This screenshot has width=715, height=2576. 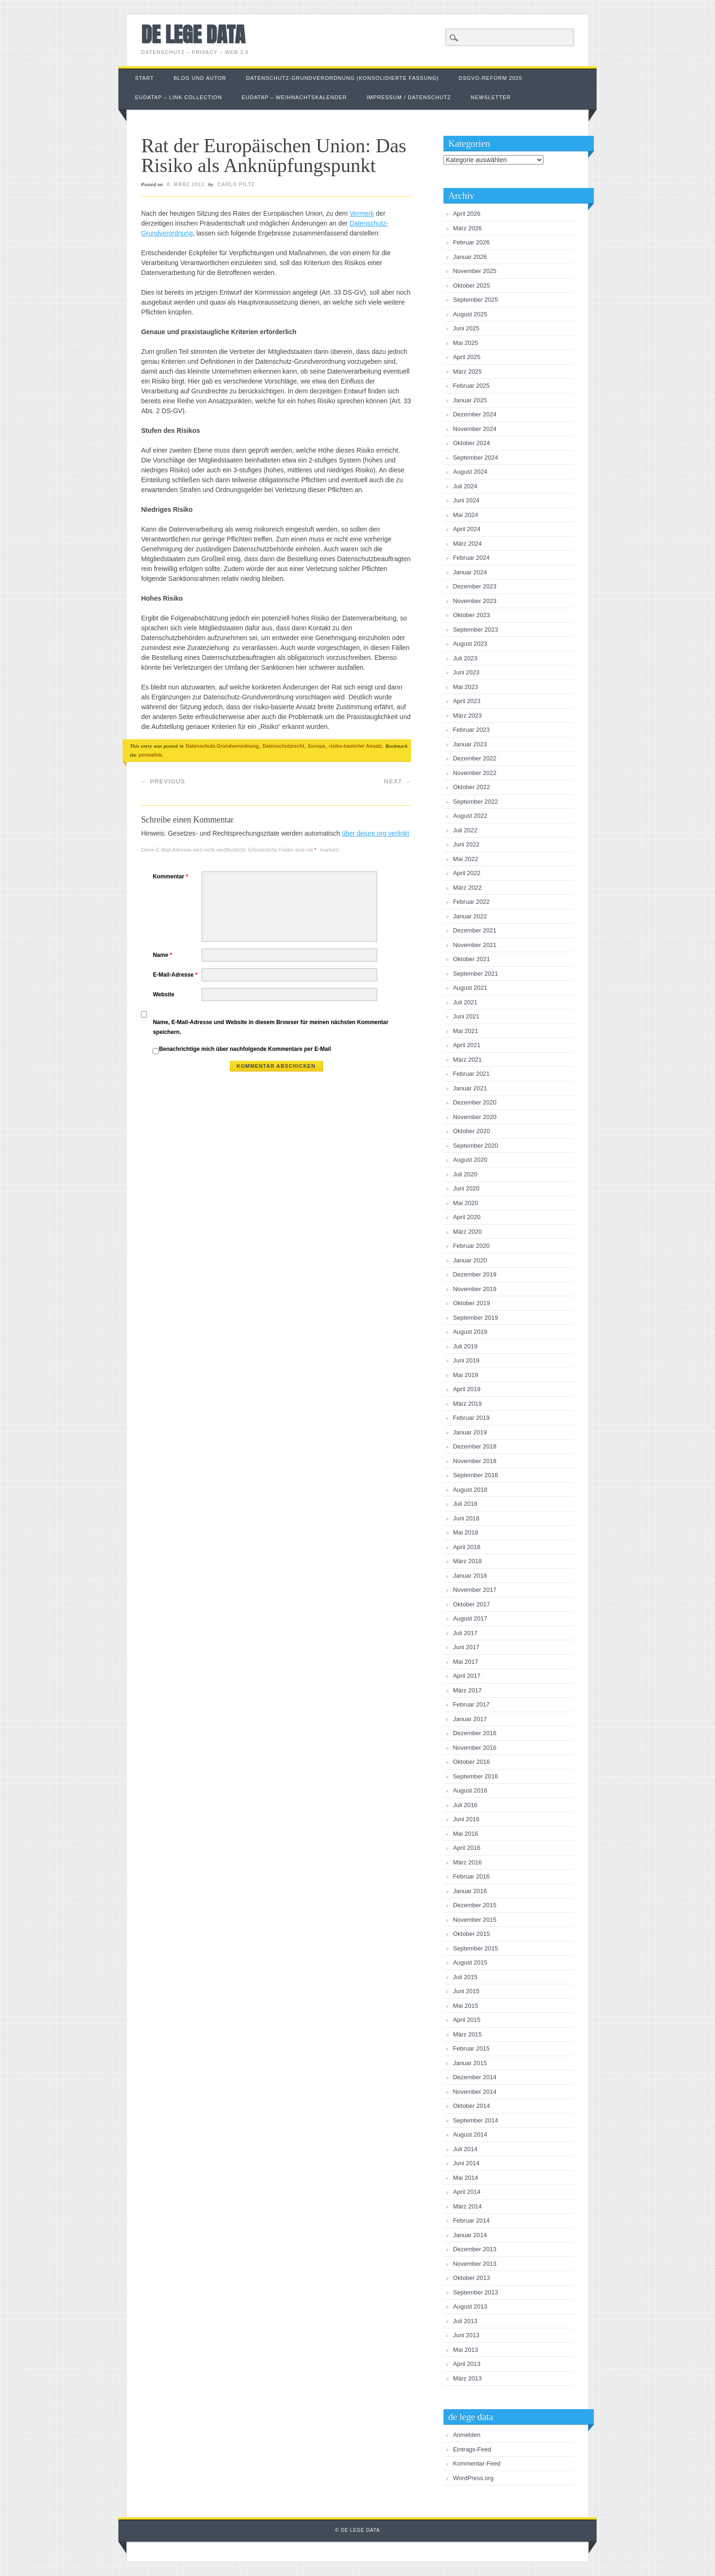 I want to click on Oktober 2020, so click(x=471, y=1131).